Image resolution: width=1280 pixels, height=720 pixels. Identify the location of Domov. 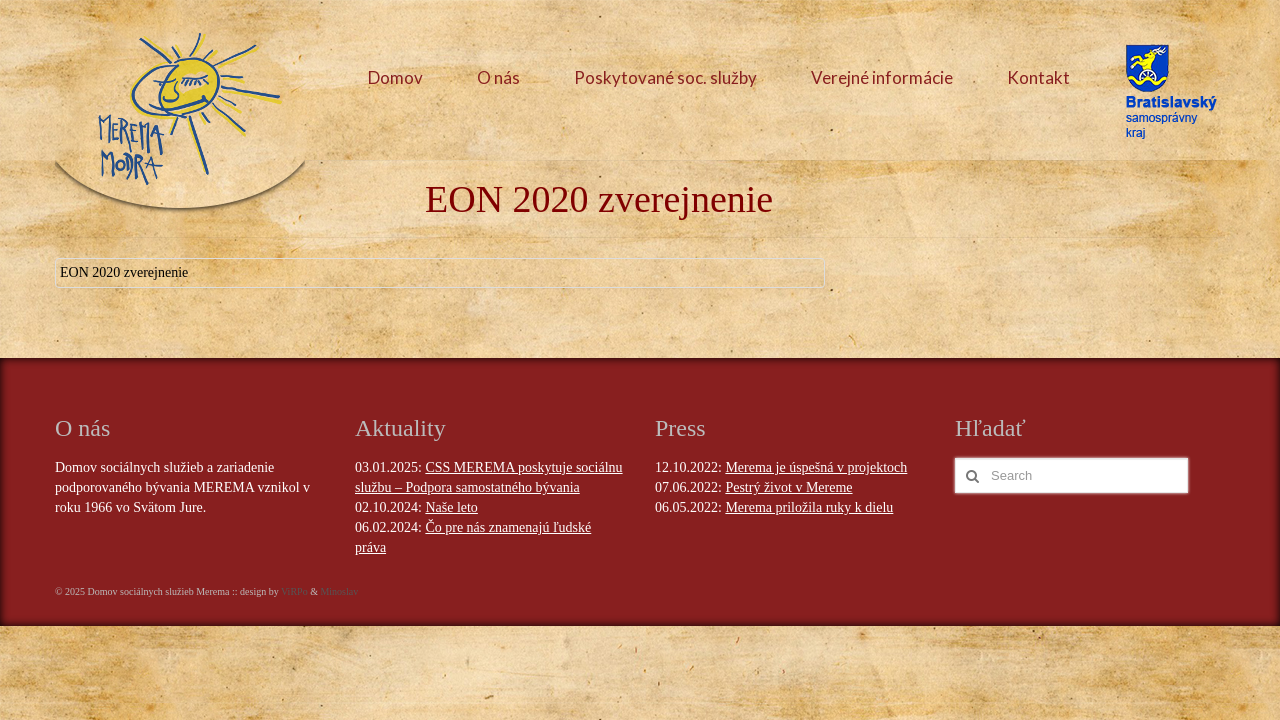
(395, 77).